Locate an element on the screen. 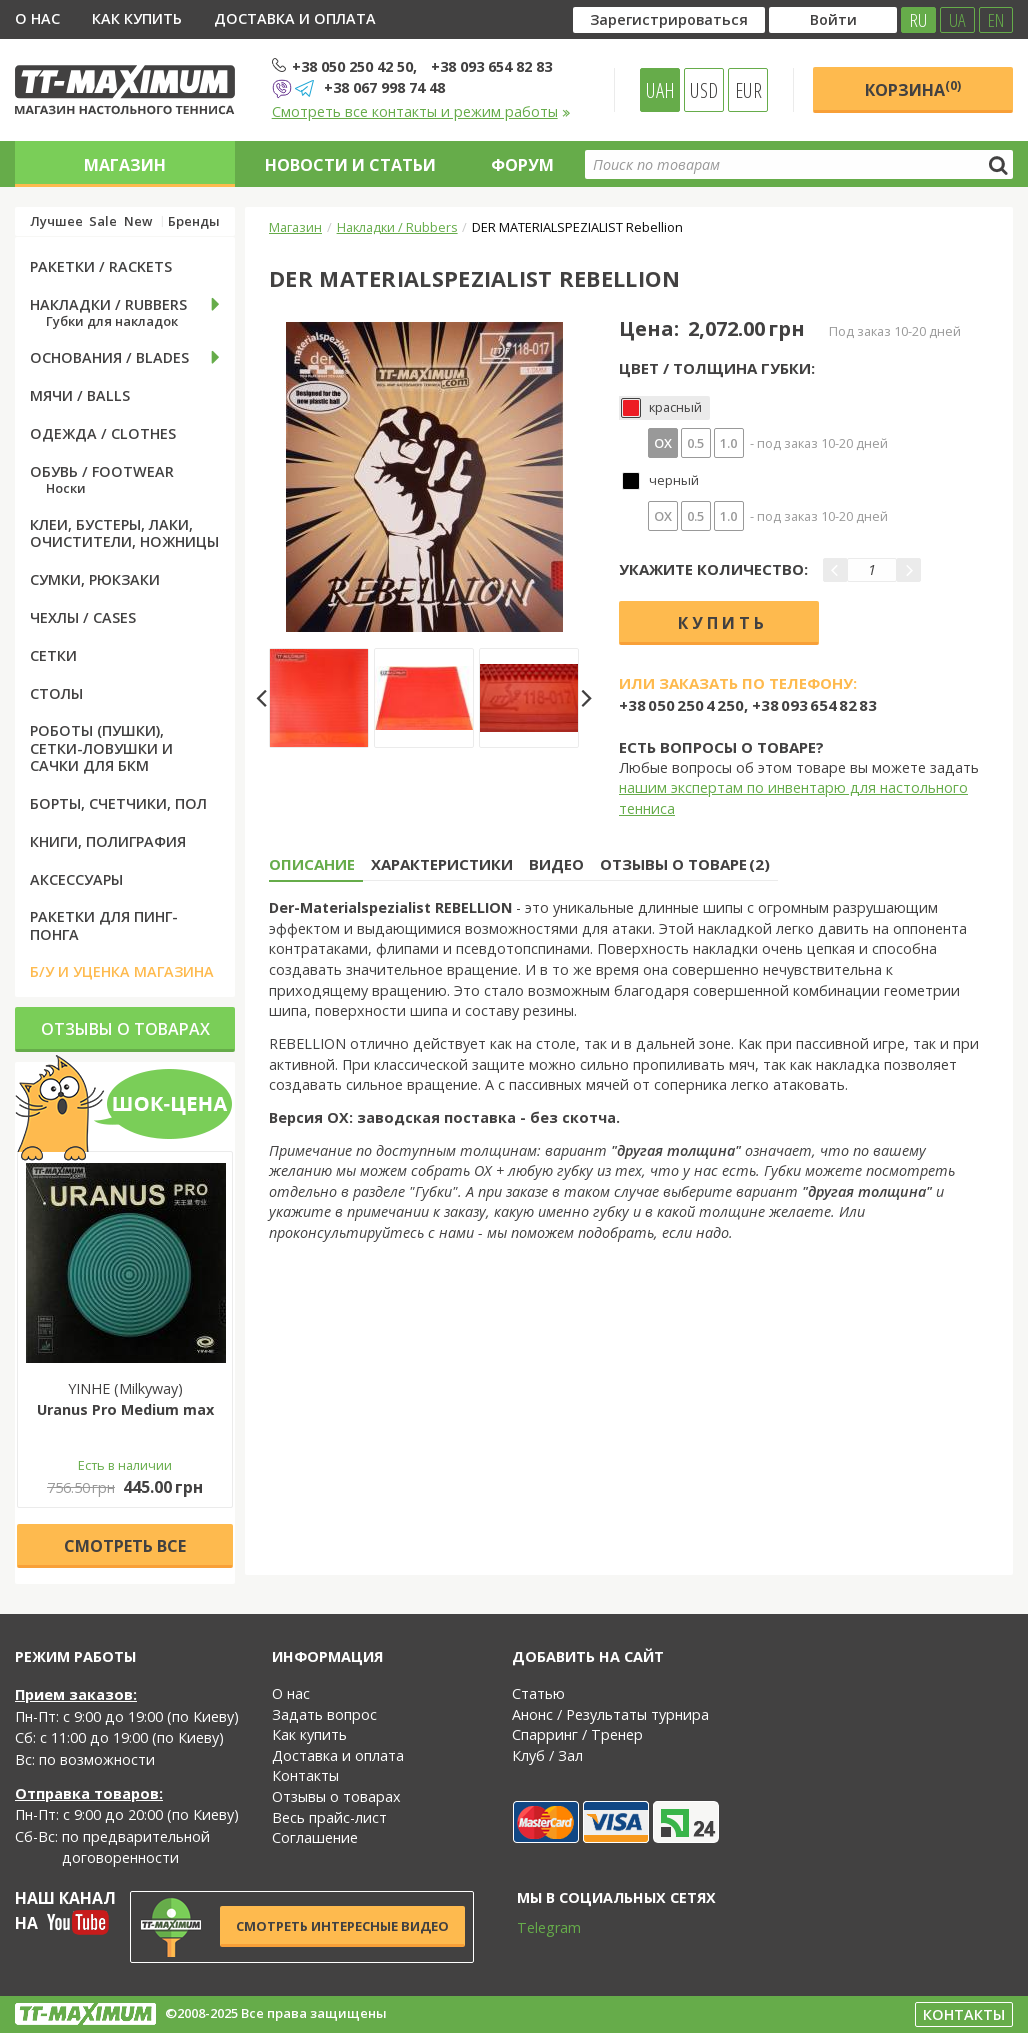  Видео [tab] is located at coordinates (556, 864).